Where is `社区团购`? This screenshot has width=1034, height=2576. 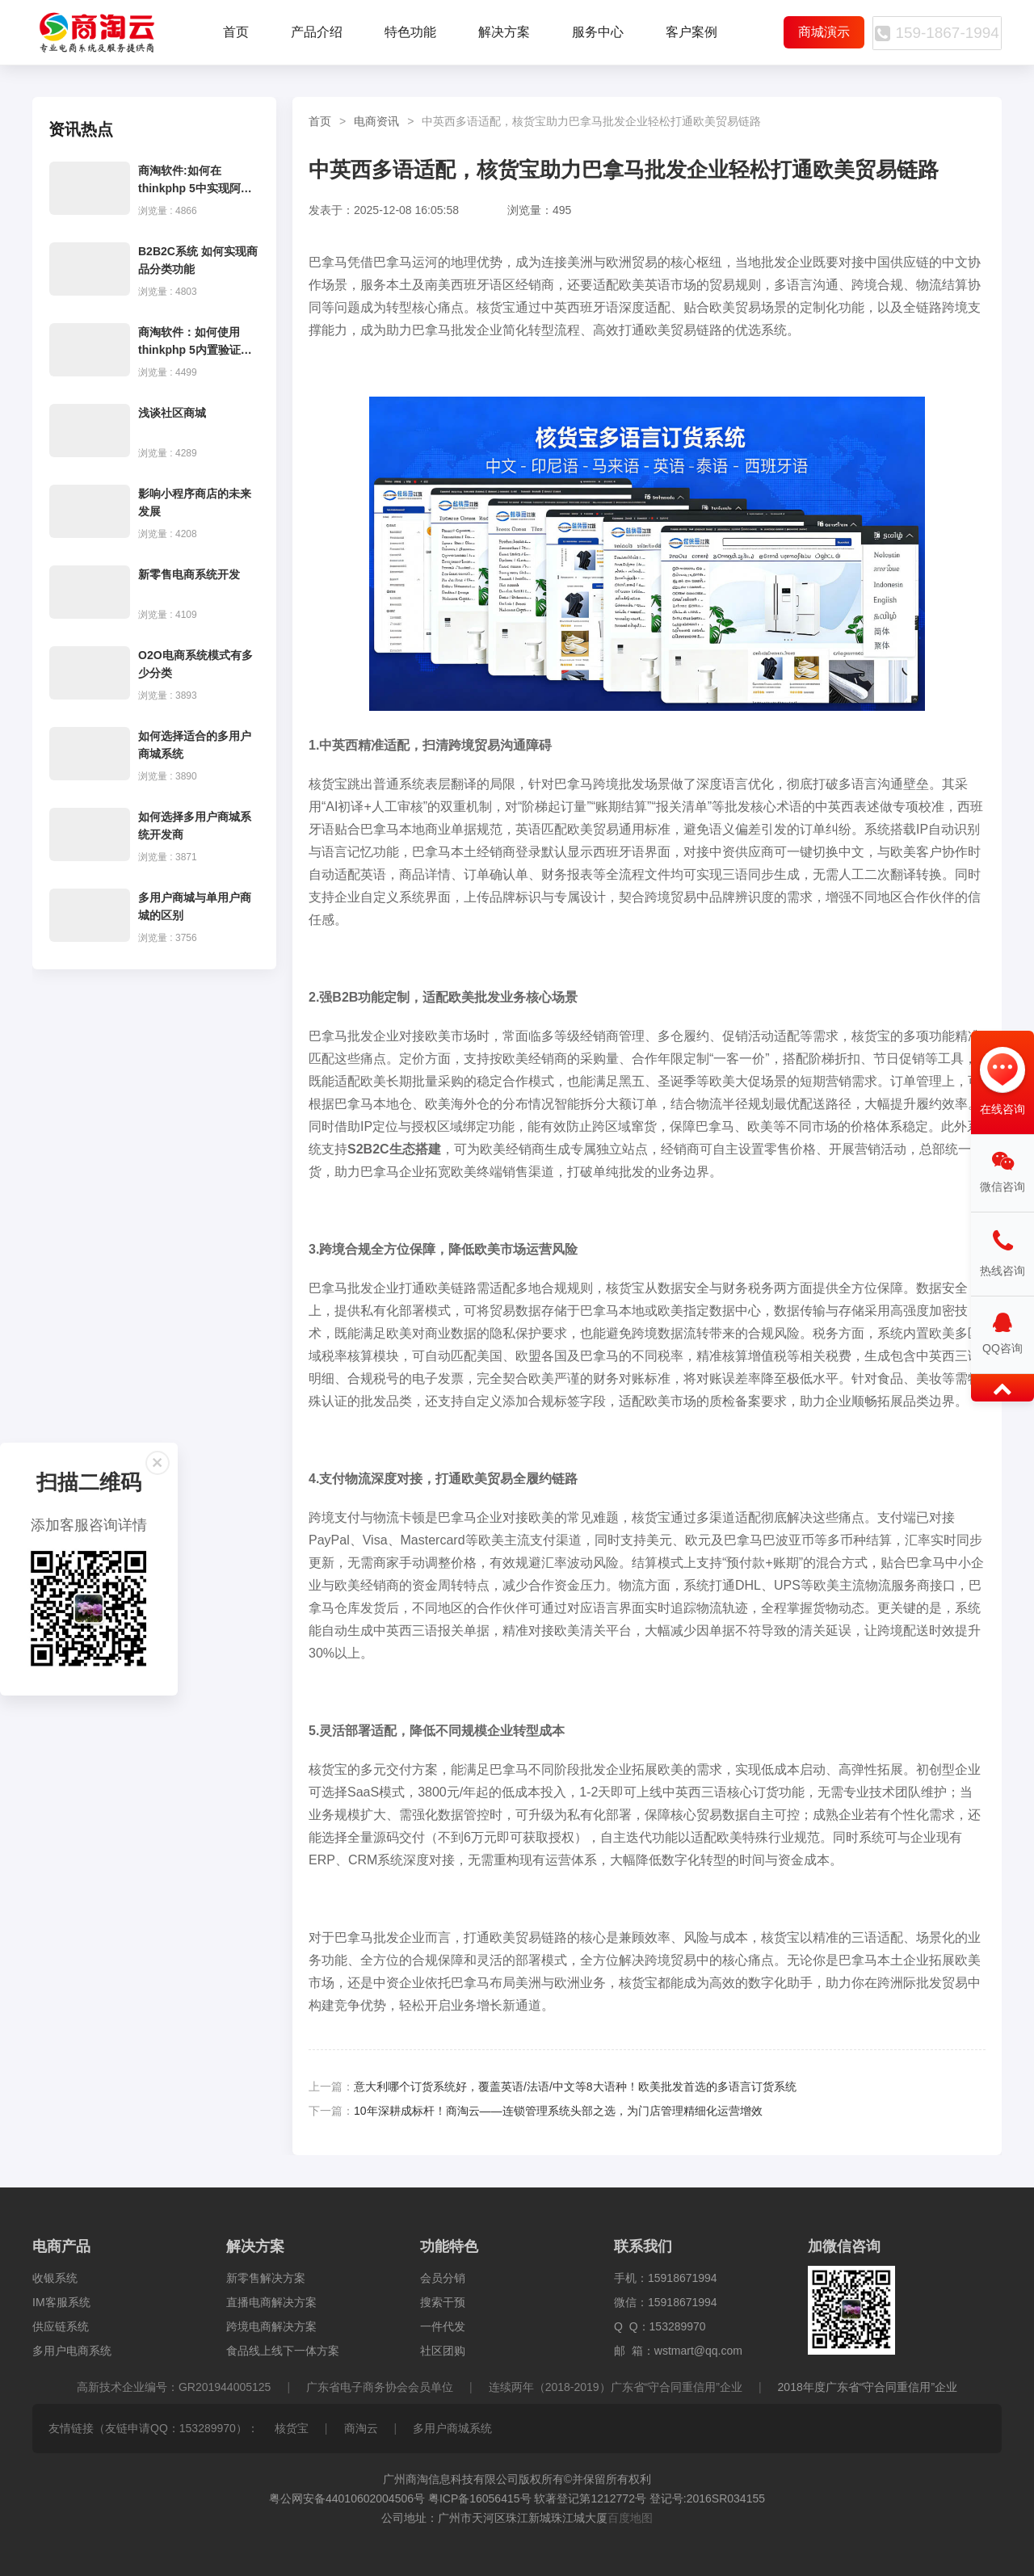
社区团购 is located at coordinates (442, 2350).